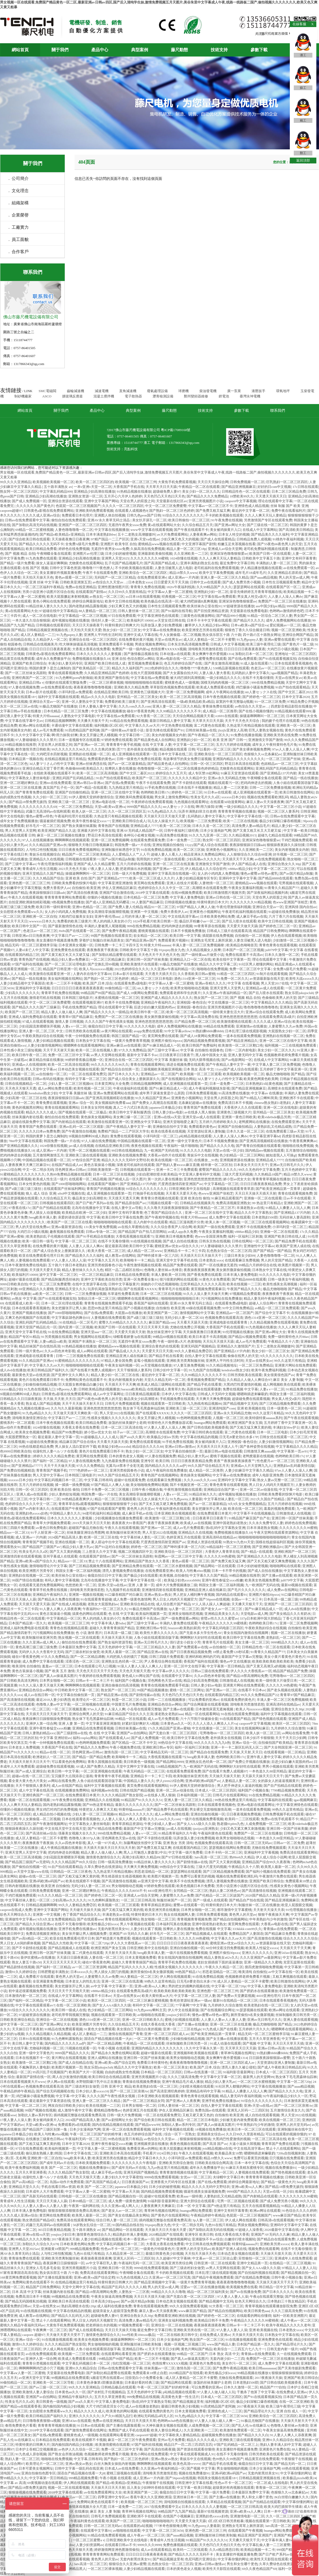 Image resolution: width=319 pixels, height=2576 pixels. What do you see at coordinates (122, 616) in the screenshot?
I see `97日在线免费观看` at bounding box center [122, 616].